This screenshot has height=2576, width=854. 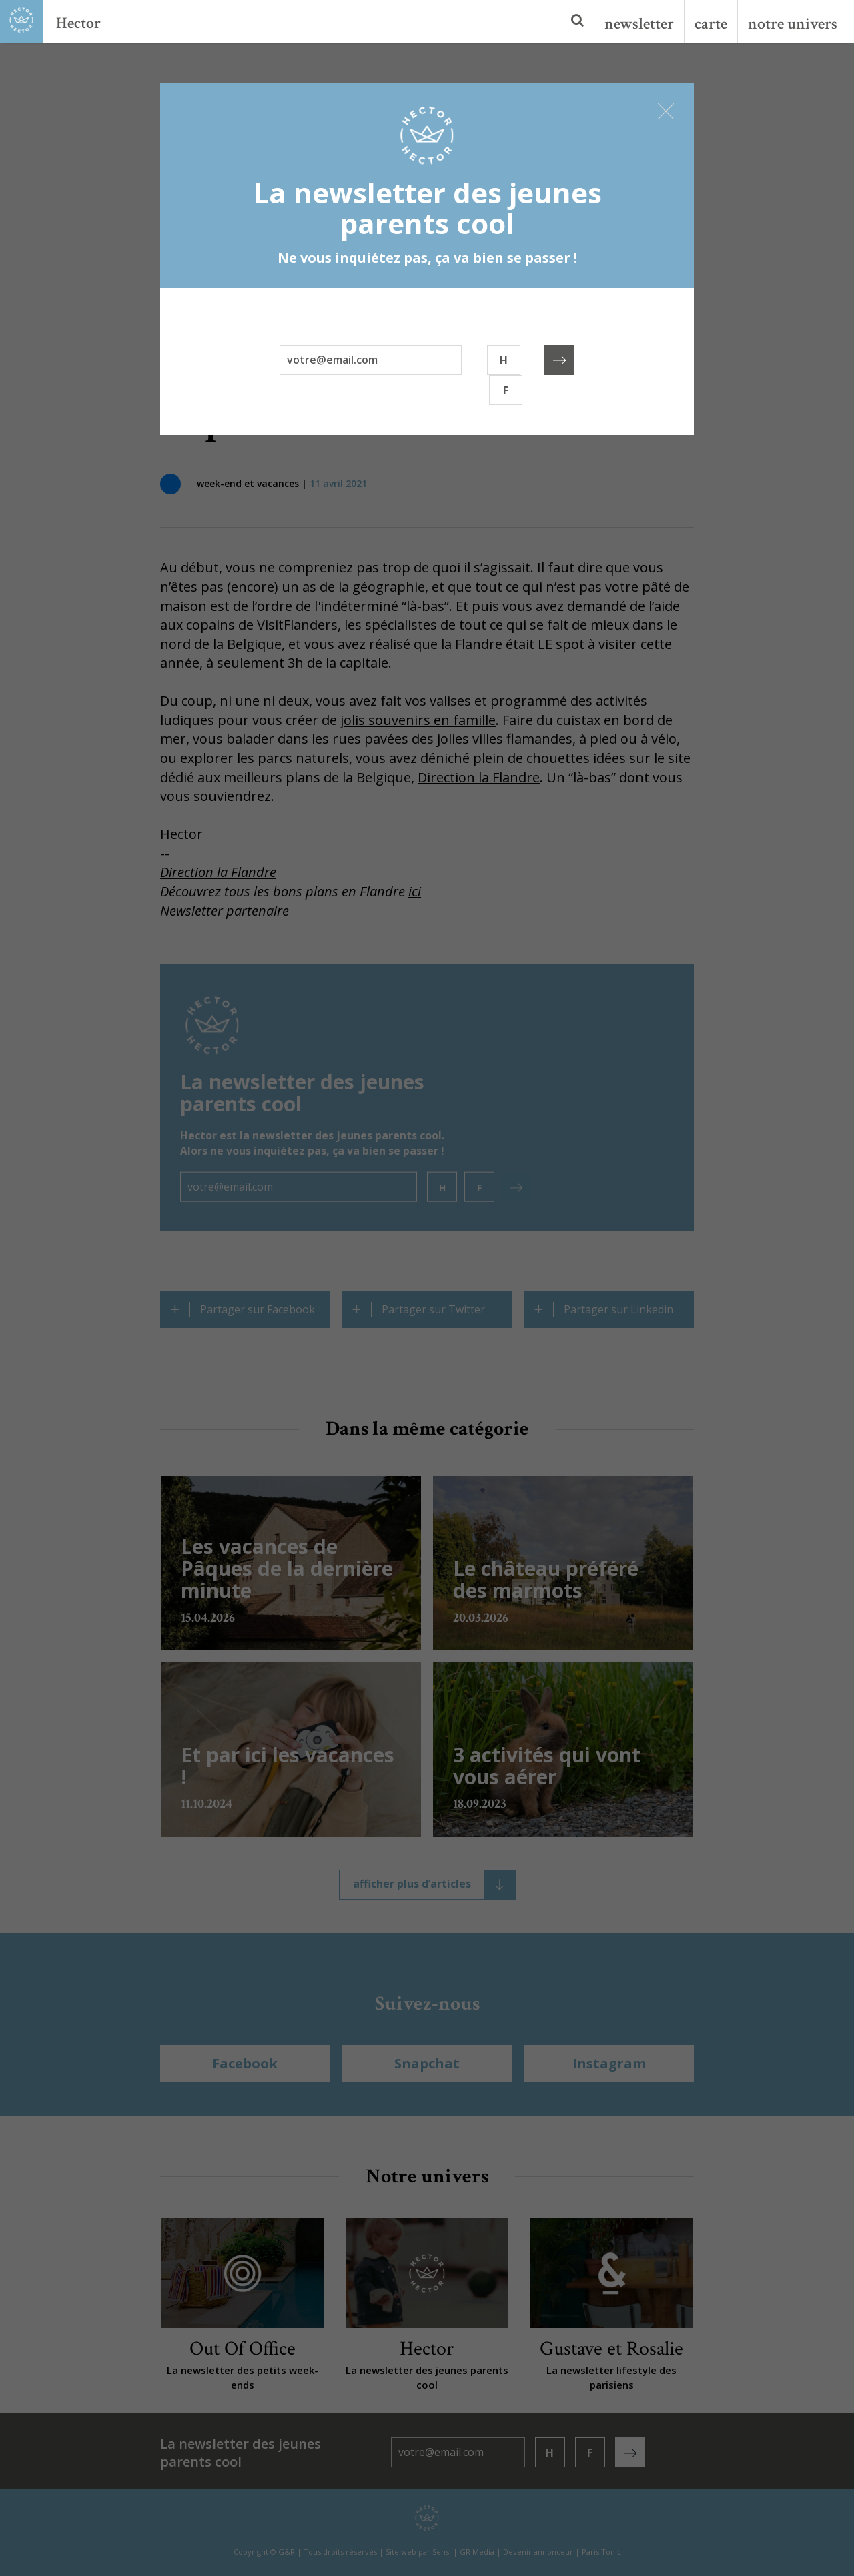 What do you see at coordinates (427, 2063) in the screenshot?
I see `Snapchat` at bounding box center [427, 2063].